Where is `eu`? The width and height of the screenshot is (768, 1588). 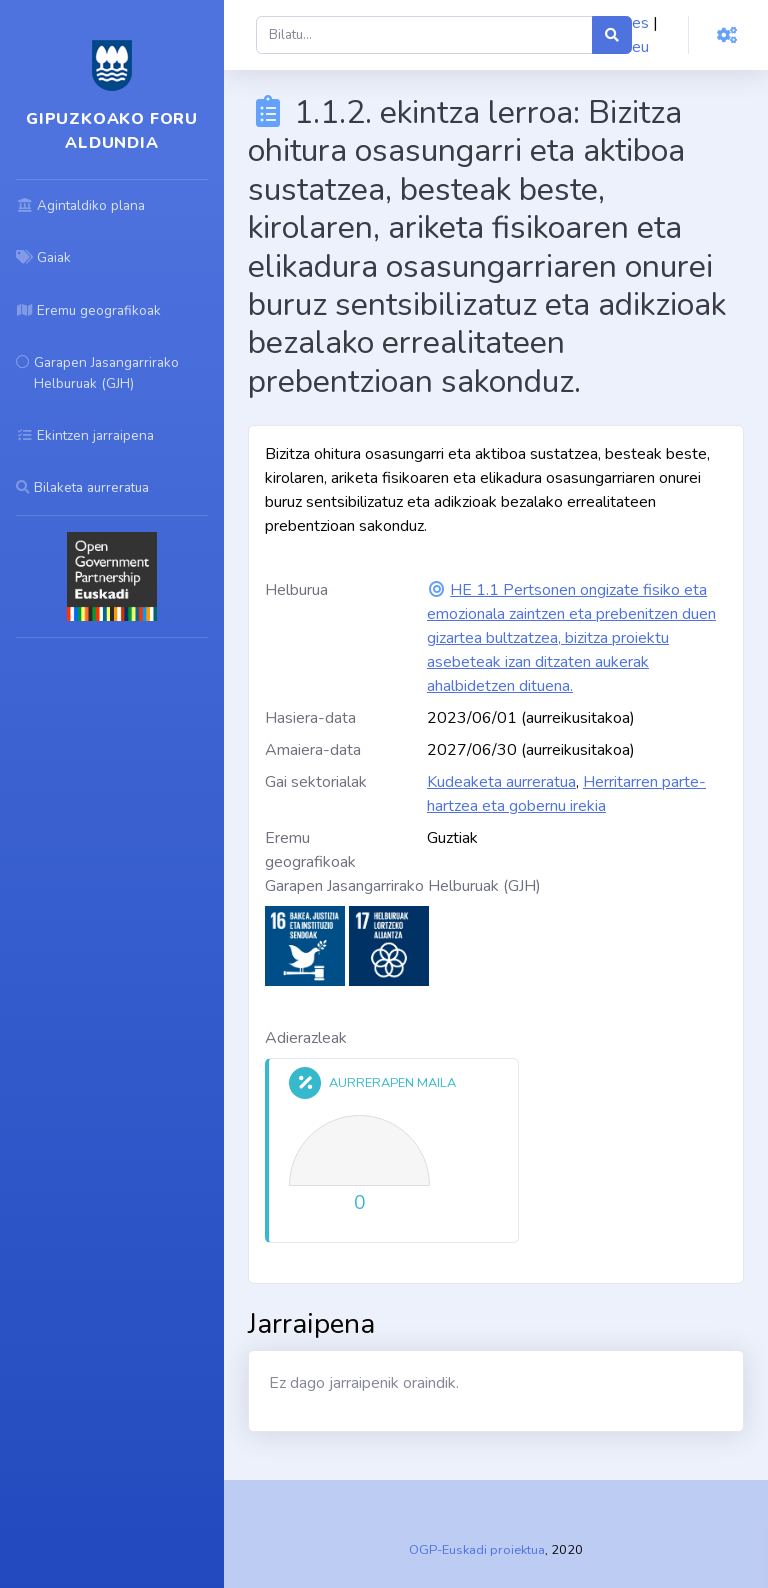 eu is located at coordinates (640, 47).